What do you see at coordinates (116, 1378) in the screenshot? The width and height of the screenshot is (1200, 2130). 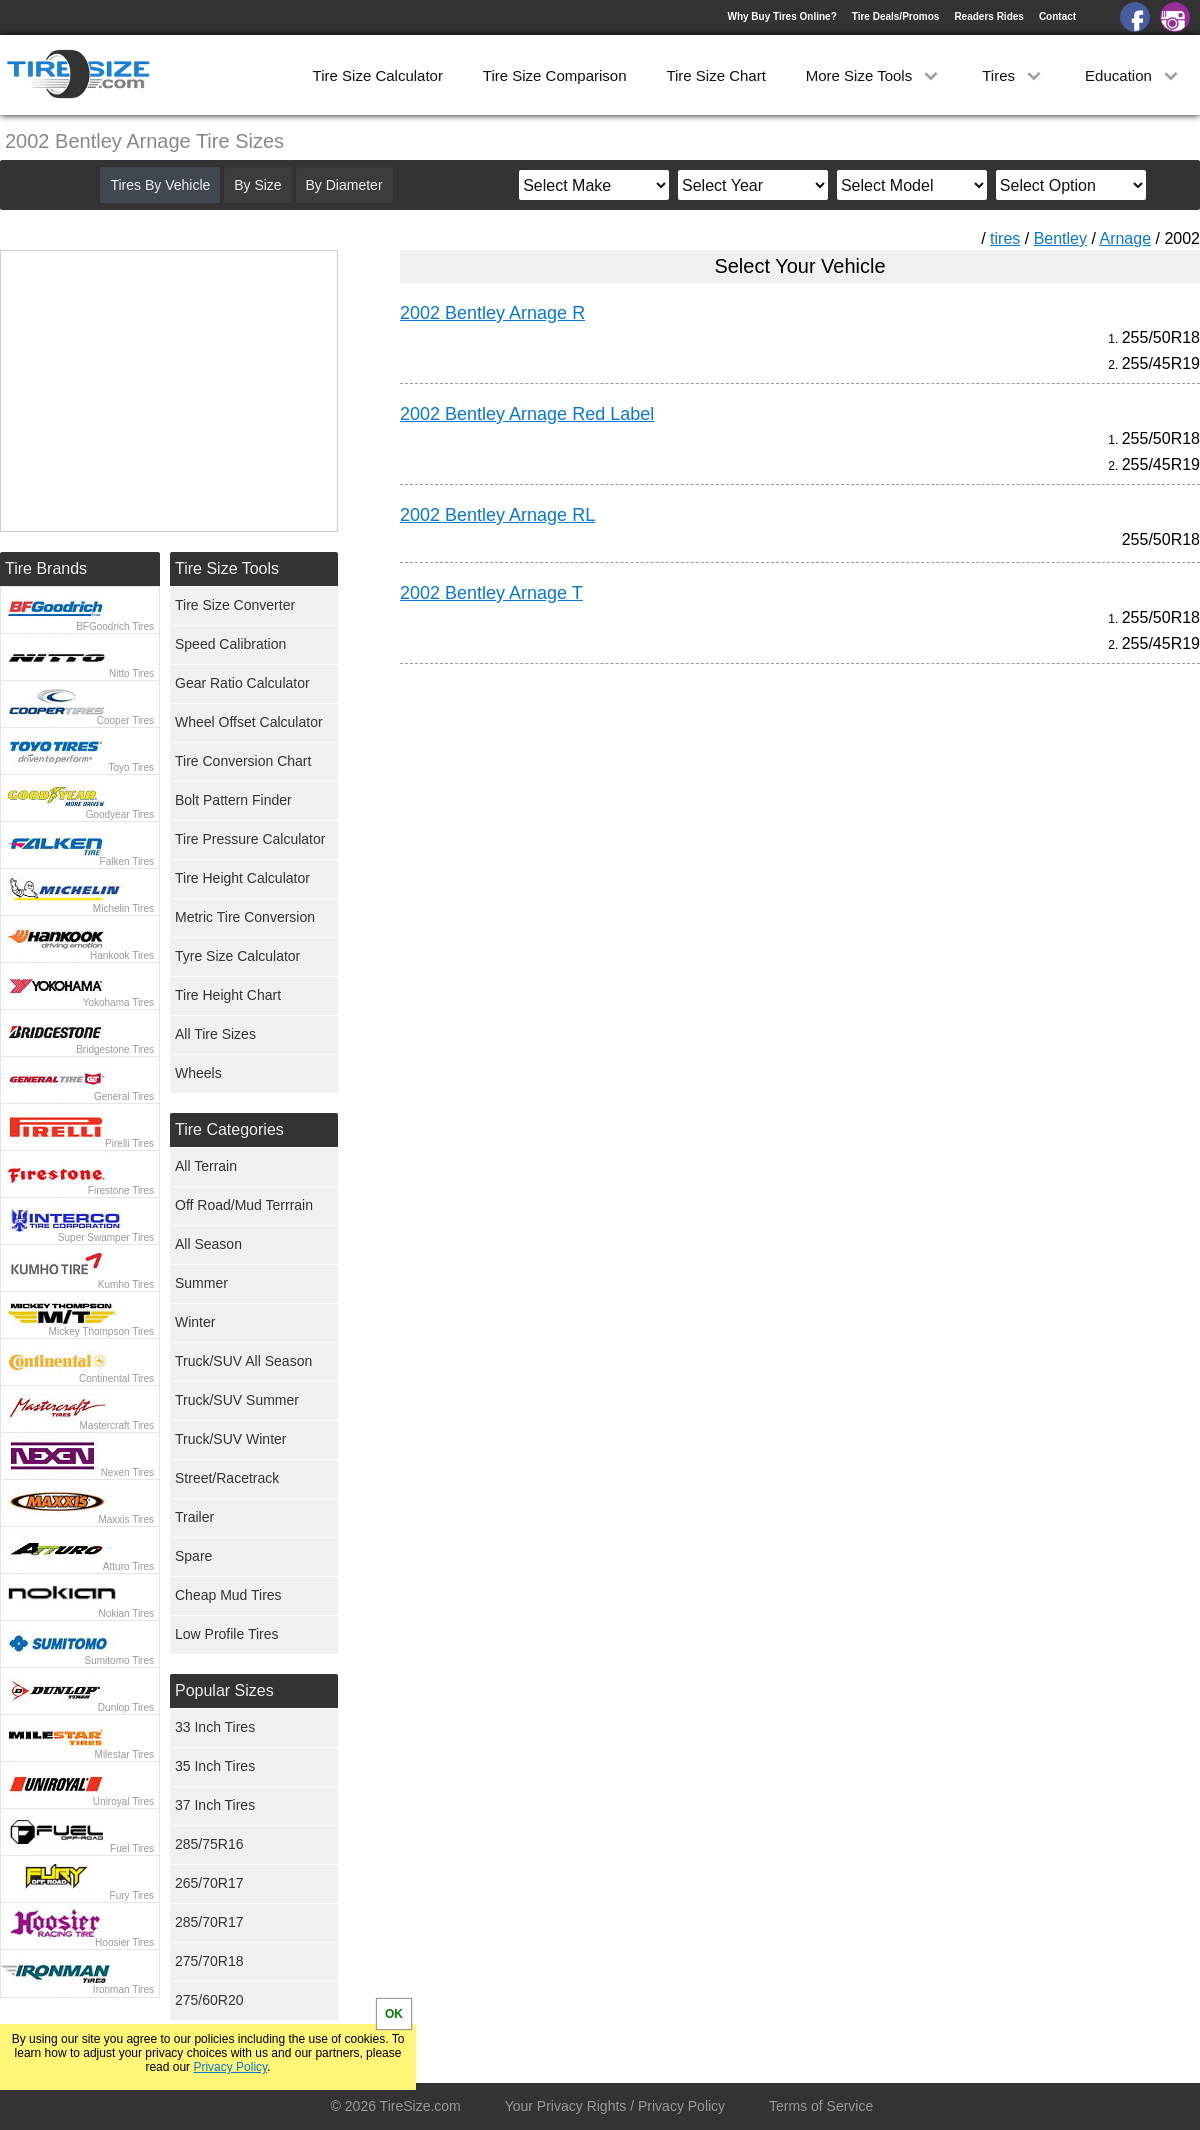 I see `Continental Tires` at bounding box center [116, 1378].